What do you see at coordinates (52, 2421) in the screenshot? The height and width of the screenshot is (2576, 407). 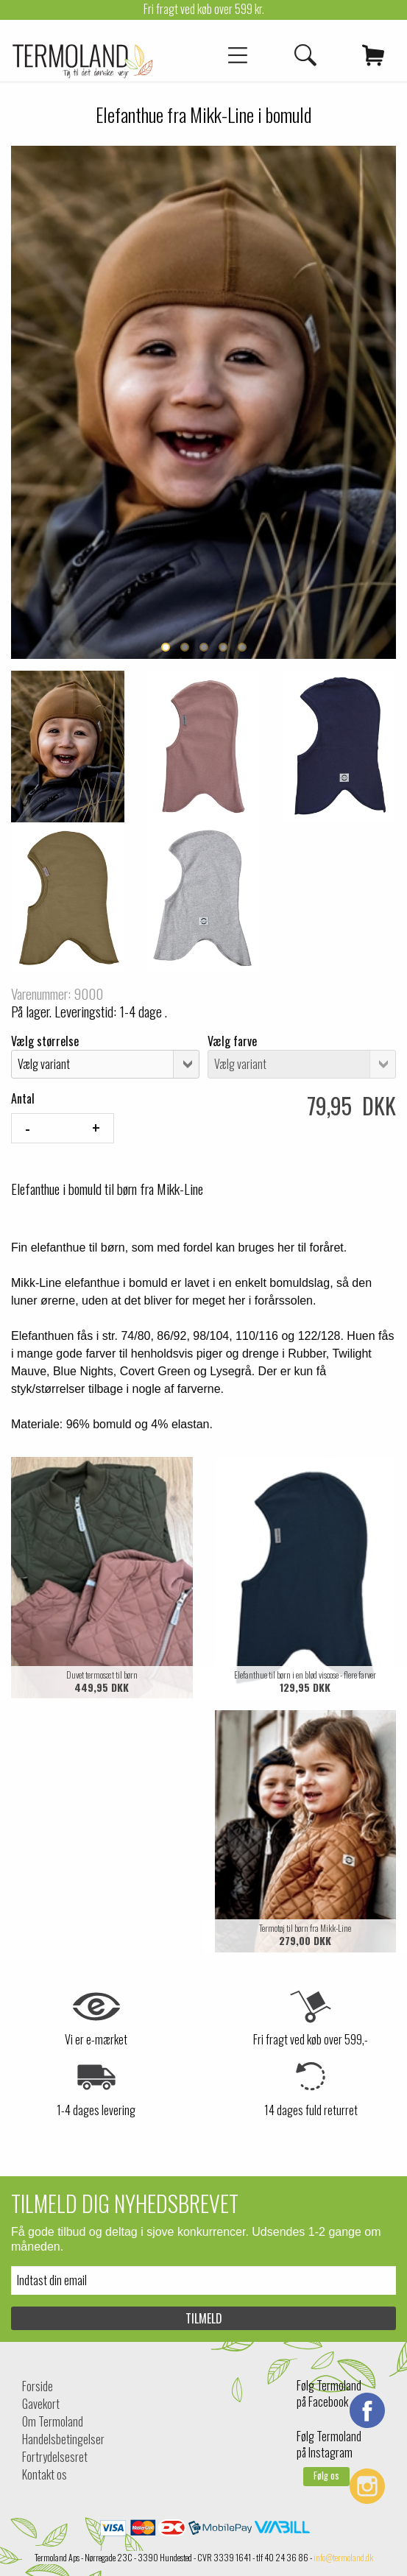 I see `Om Termoland` at bounding box center [52, 2421].